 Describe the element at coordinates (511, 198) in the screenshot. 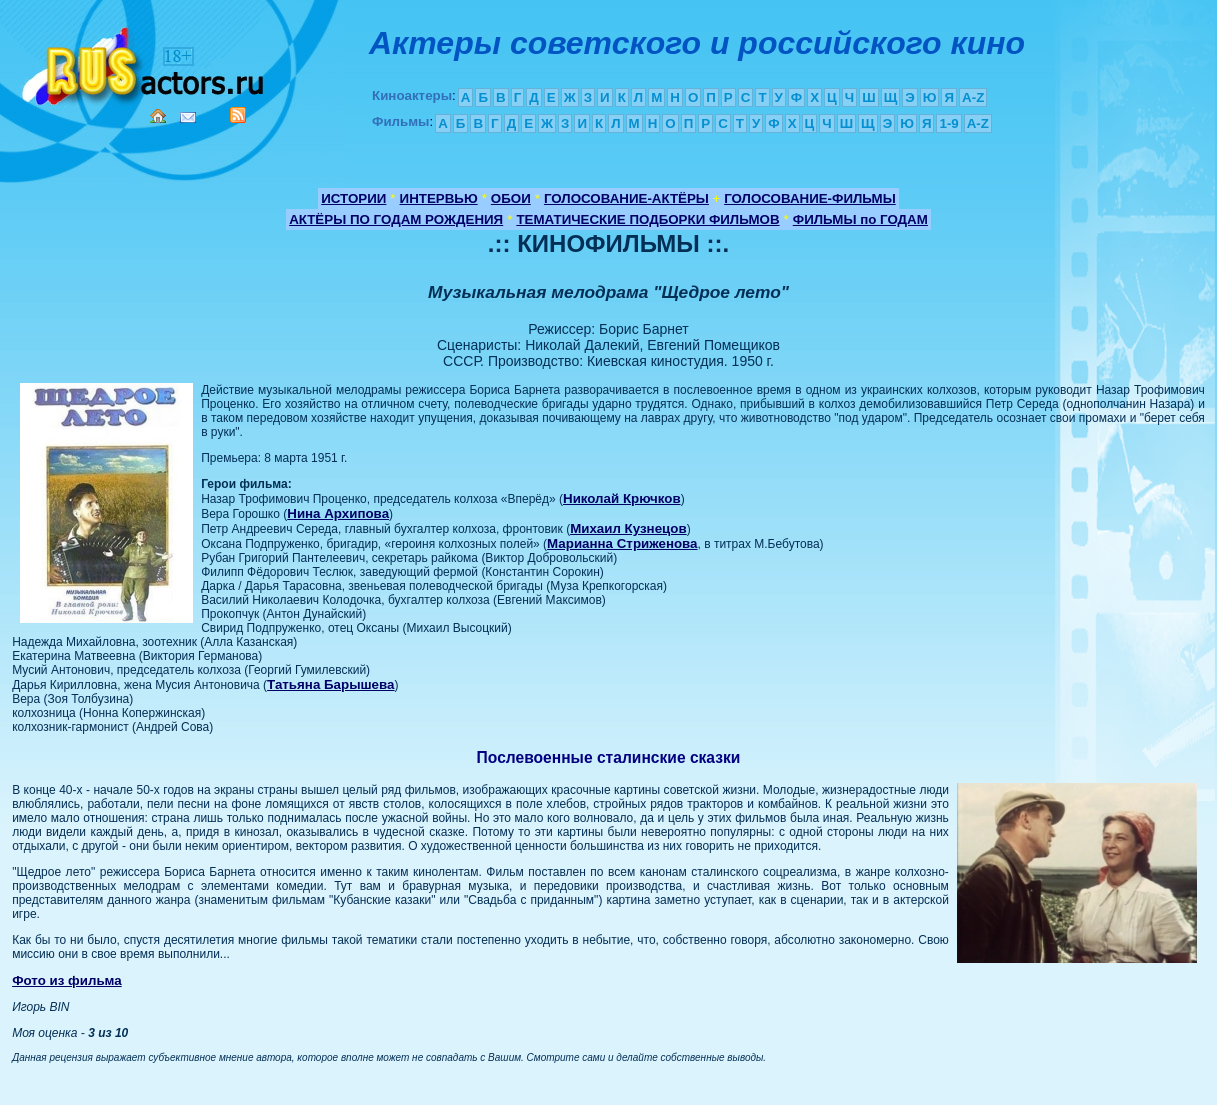

I see `ОБОИ` at that location.